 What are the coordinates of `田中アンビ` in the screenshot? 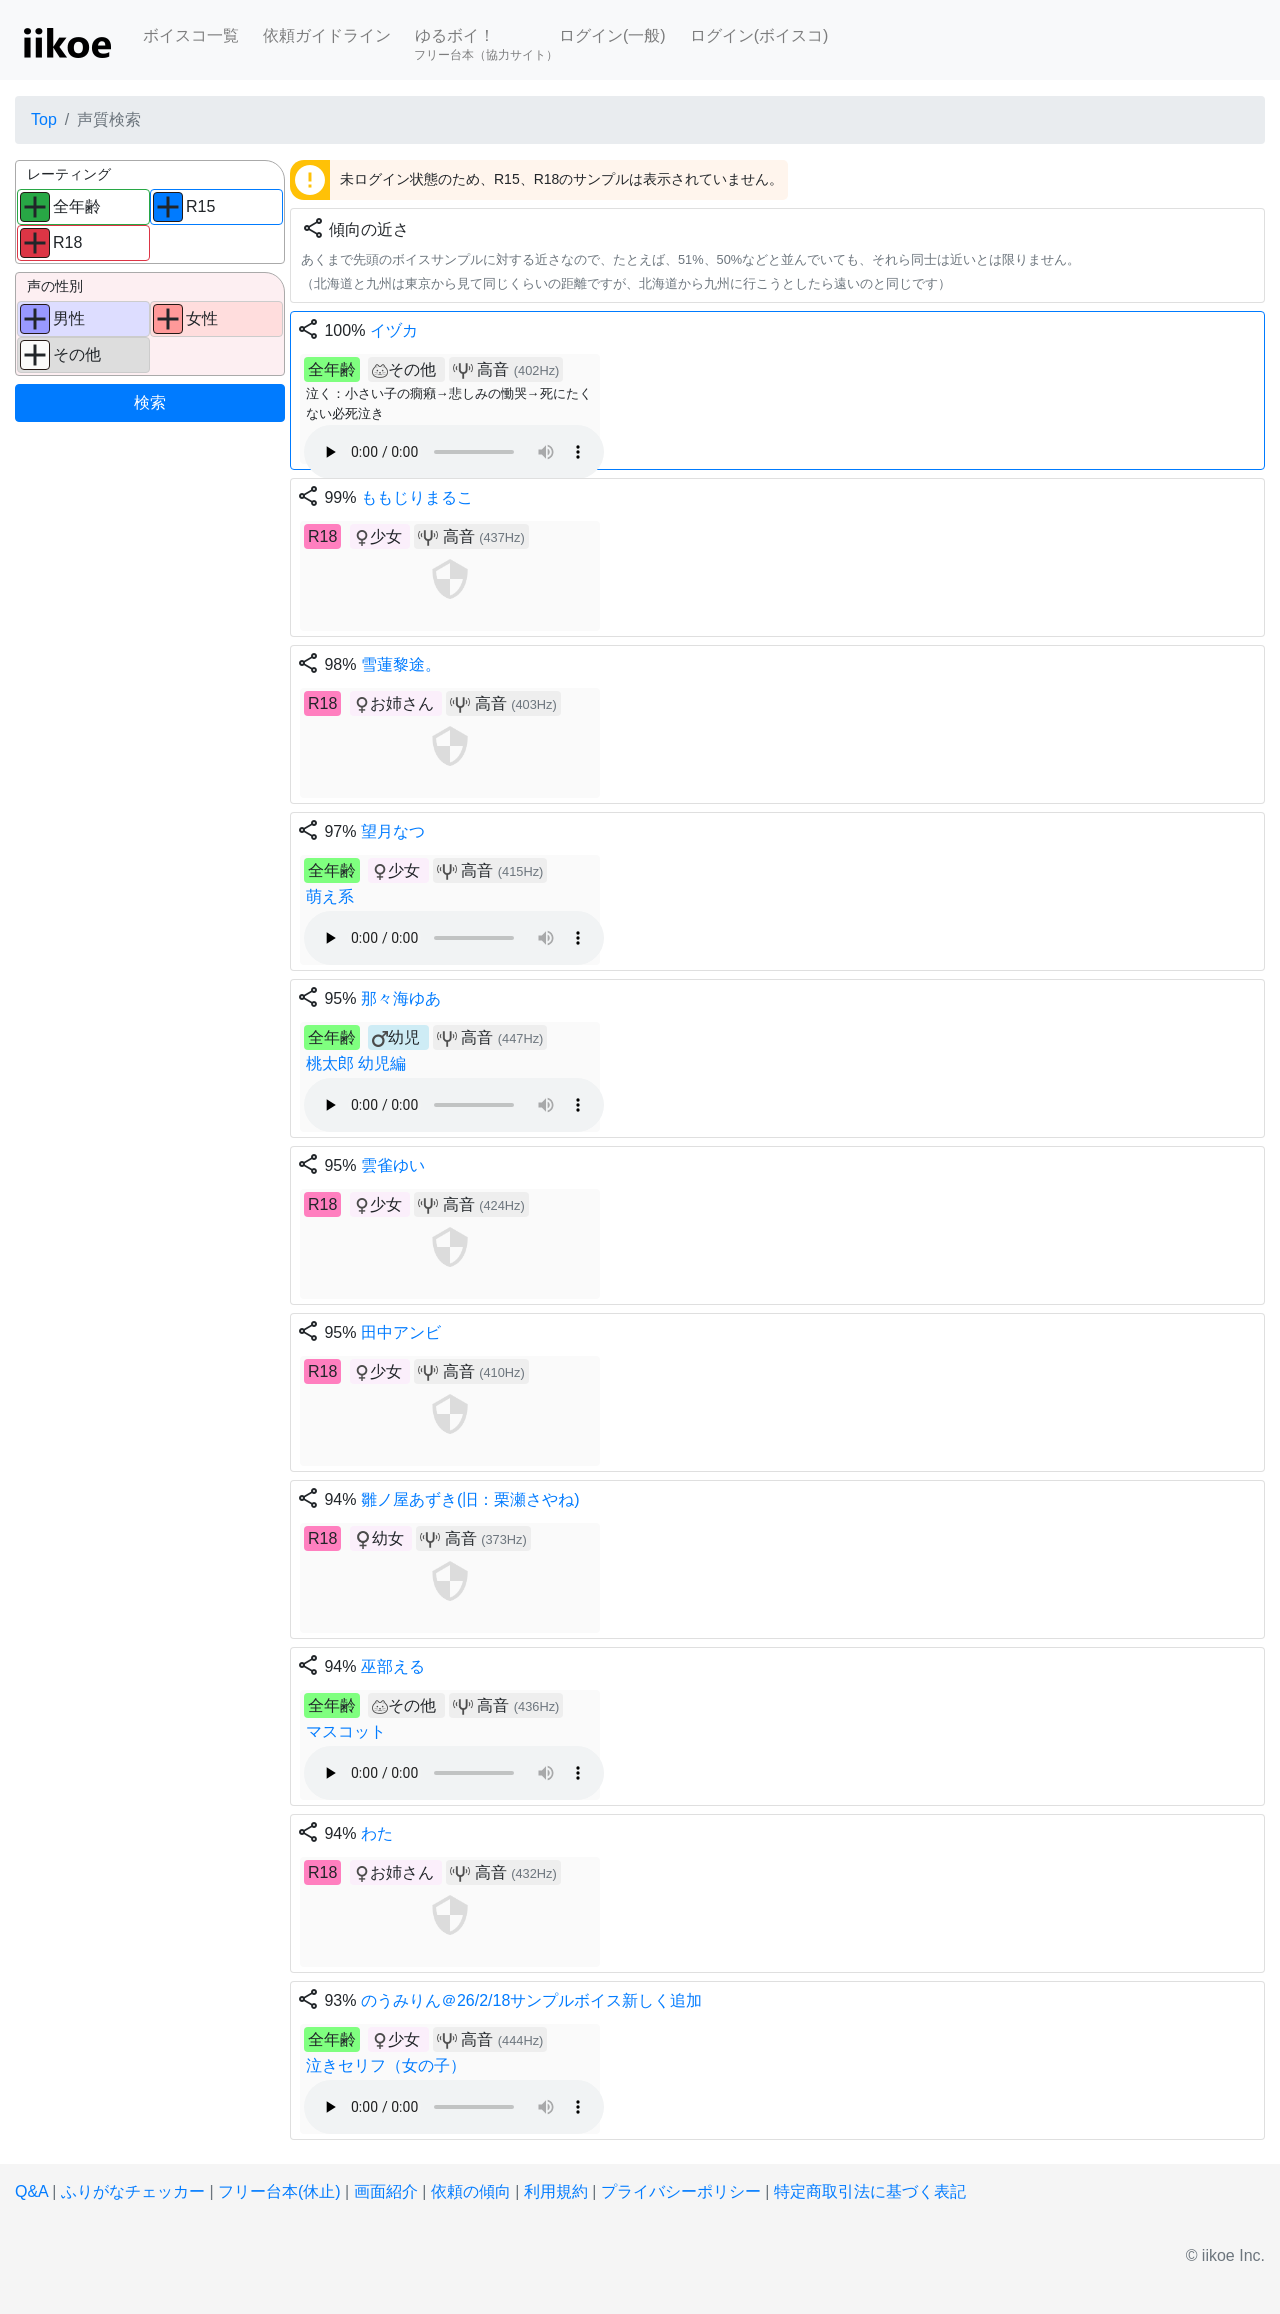 It's located at (401, 1332).